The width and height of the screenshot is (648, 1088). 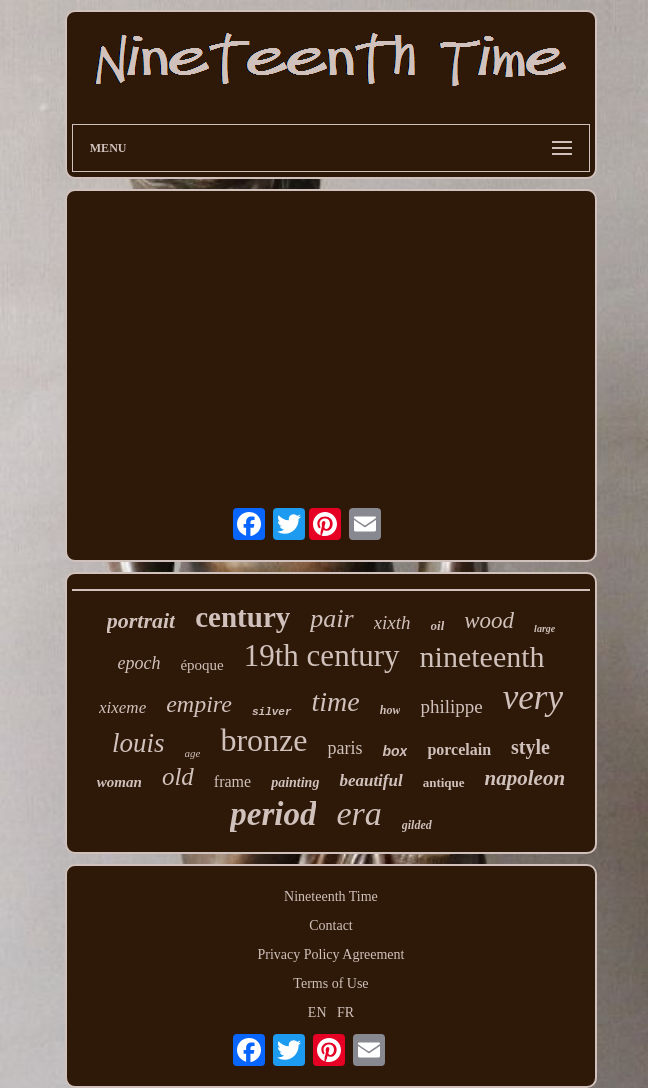 I want to click on louis, so click(x=138, y=743).